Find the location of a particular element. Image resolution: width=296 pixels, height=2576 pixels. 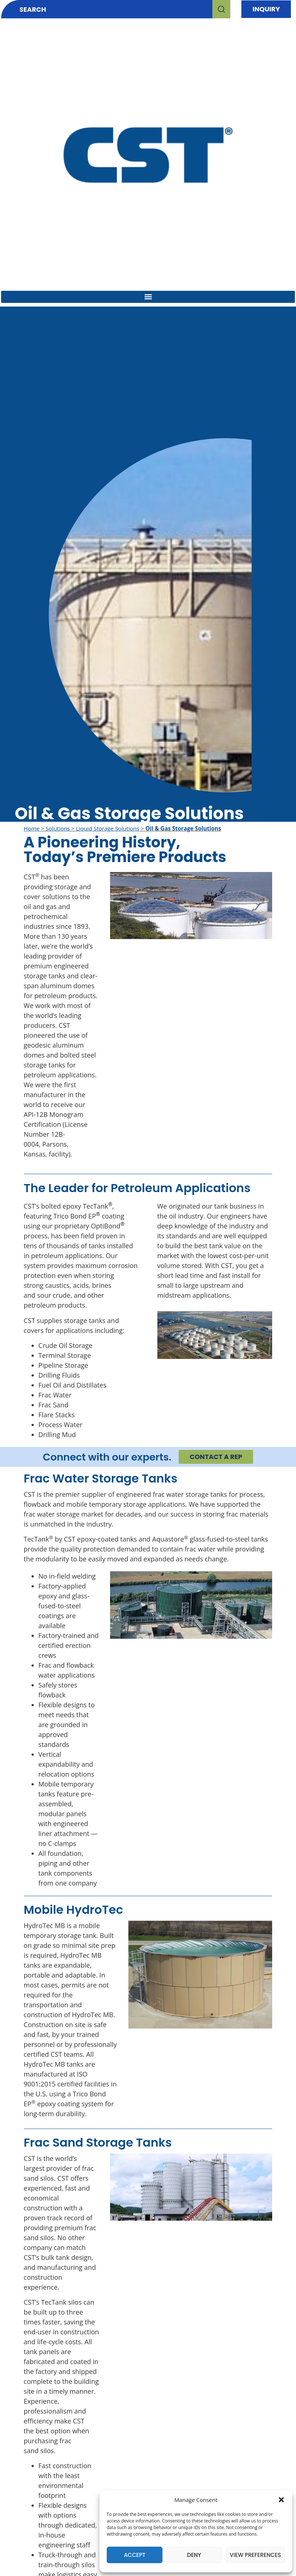

Home is located at coordinates (32, 828).